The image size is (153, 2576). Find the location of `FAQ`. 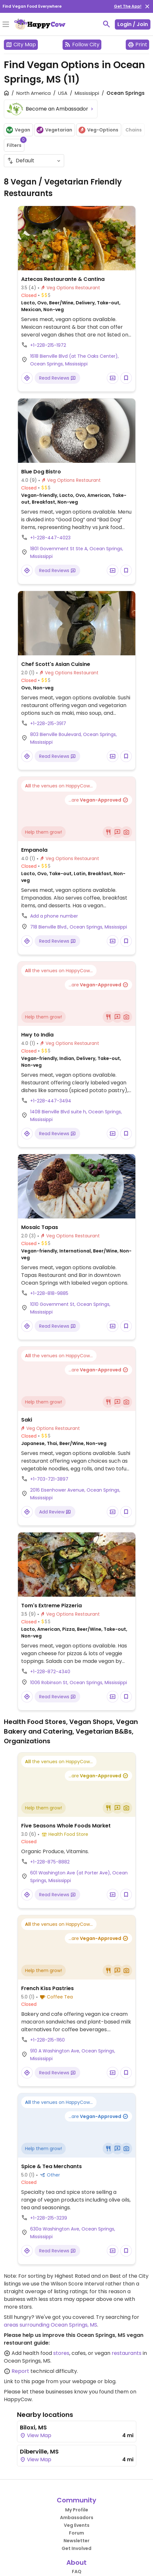

FAQ is located at coordinates (76, 2571).